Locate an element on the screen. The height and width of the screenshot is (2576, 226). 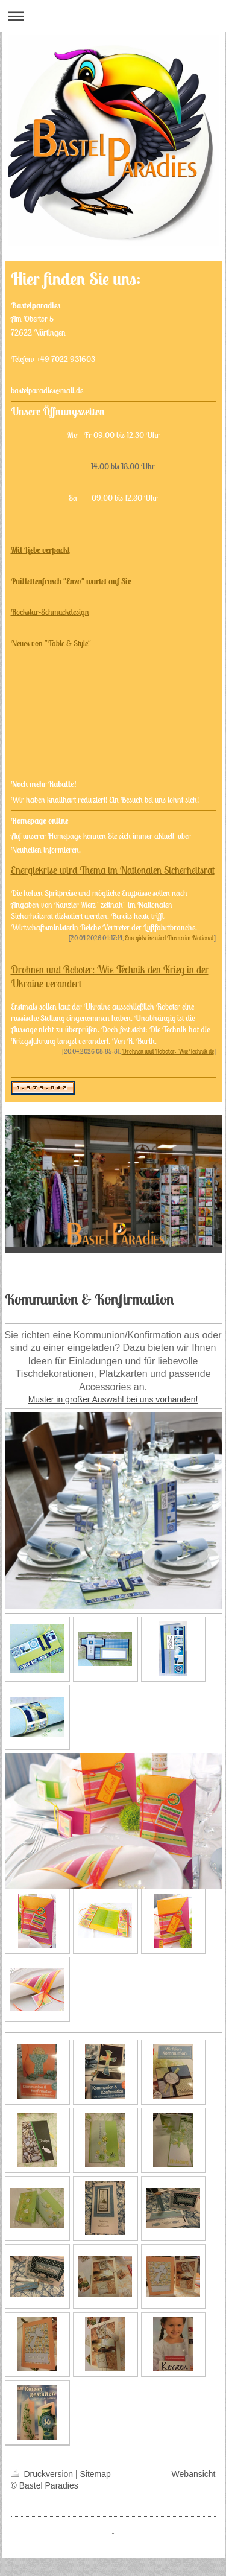
Neues von "Table & Style" is located at coordinates (51, 643).